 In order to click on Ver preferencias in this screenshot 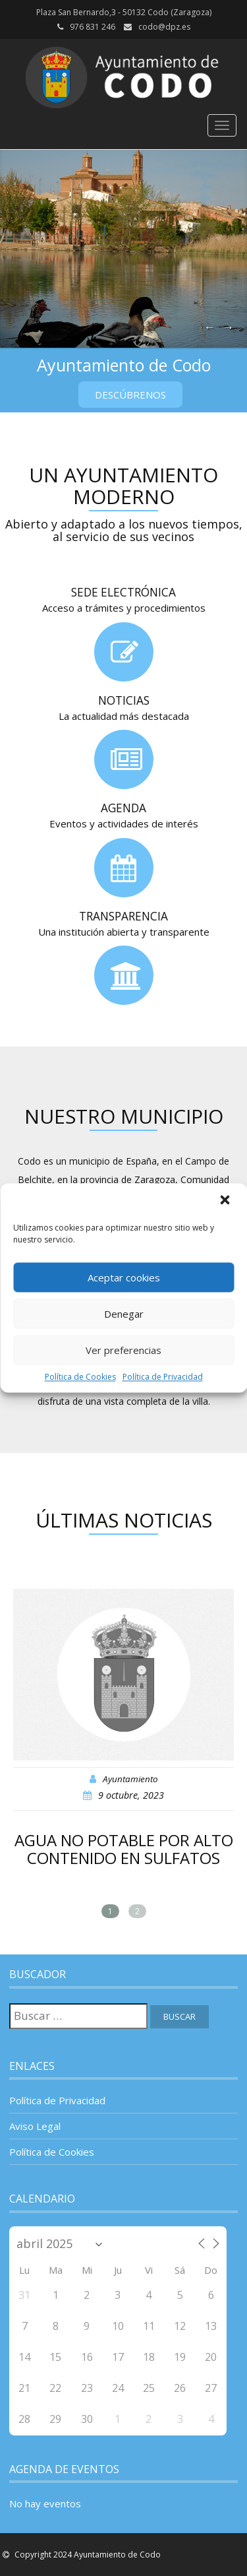, I will do `click(123, 1350)`.